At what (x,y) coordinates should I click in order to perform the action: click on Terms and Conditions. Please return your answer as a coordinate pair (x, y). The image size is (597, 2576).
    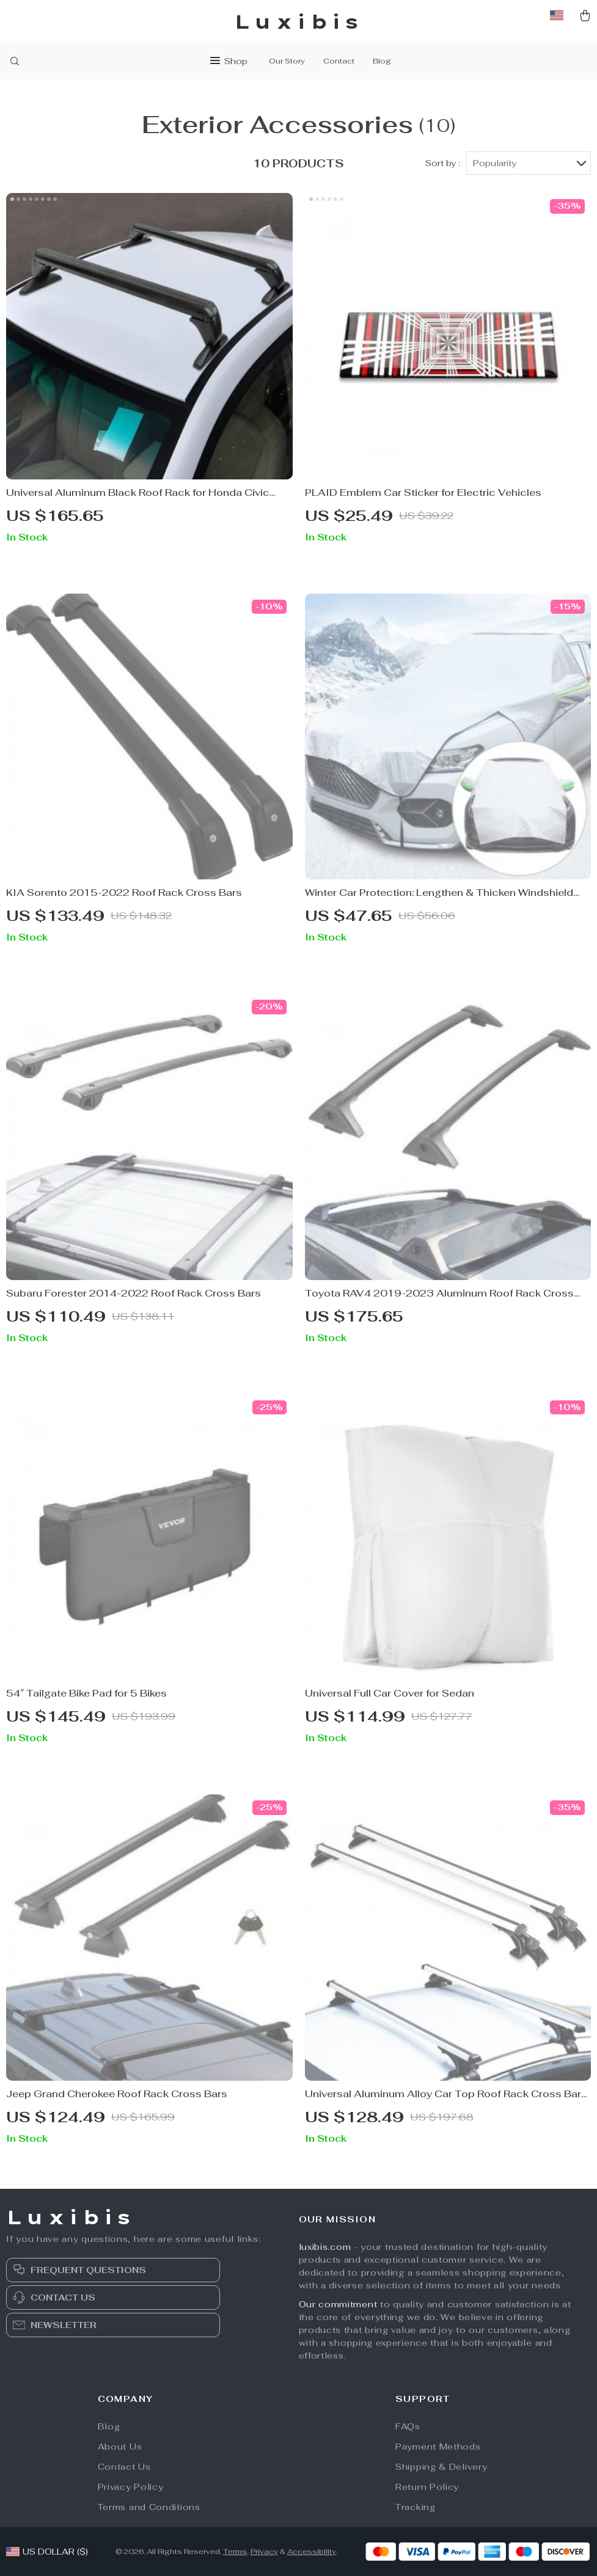
    Looking at the image, I should click on (149, 2506).